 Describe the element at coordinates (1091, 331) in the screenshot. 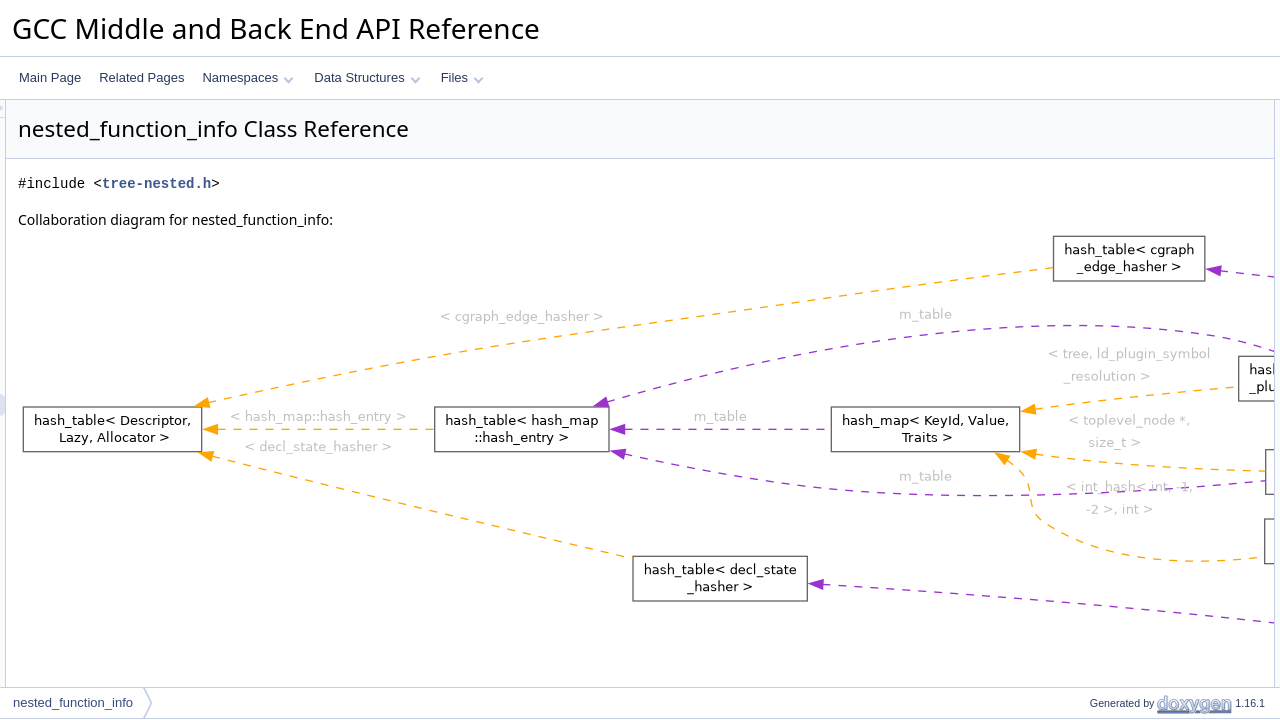

I see `nested` at that location.